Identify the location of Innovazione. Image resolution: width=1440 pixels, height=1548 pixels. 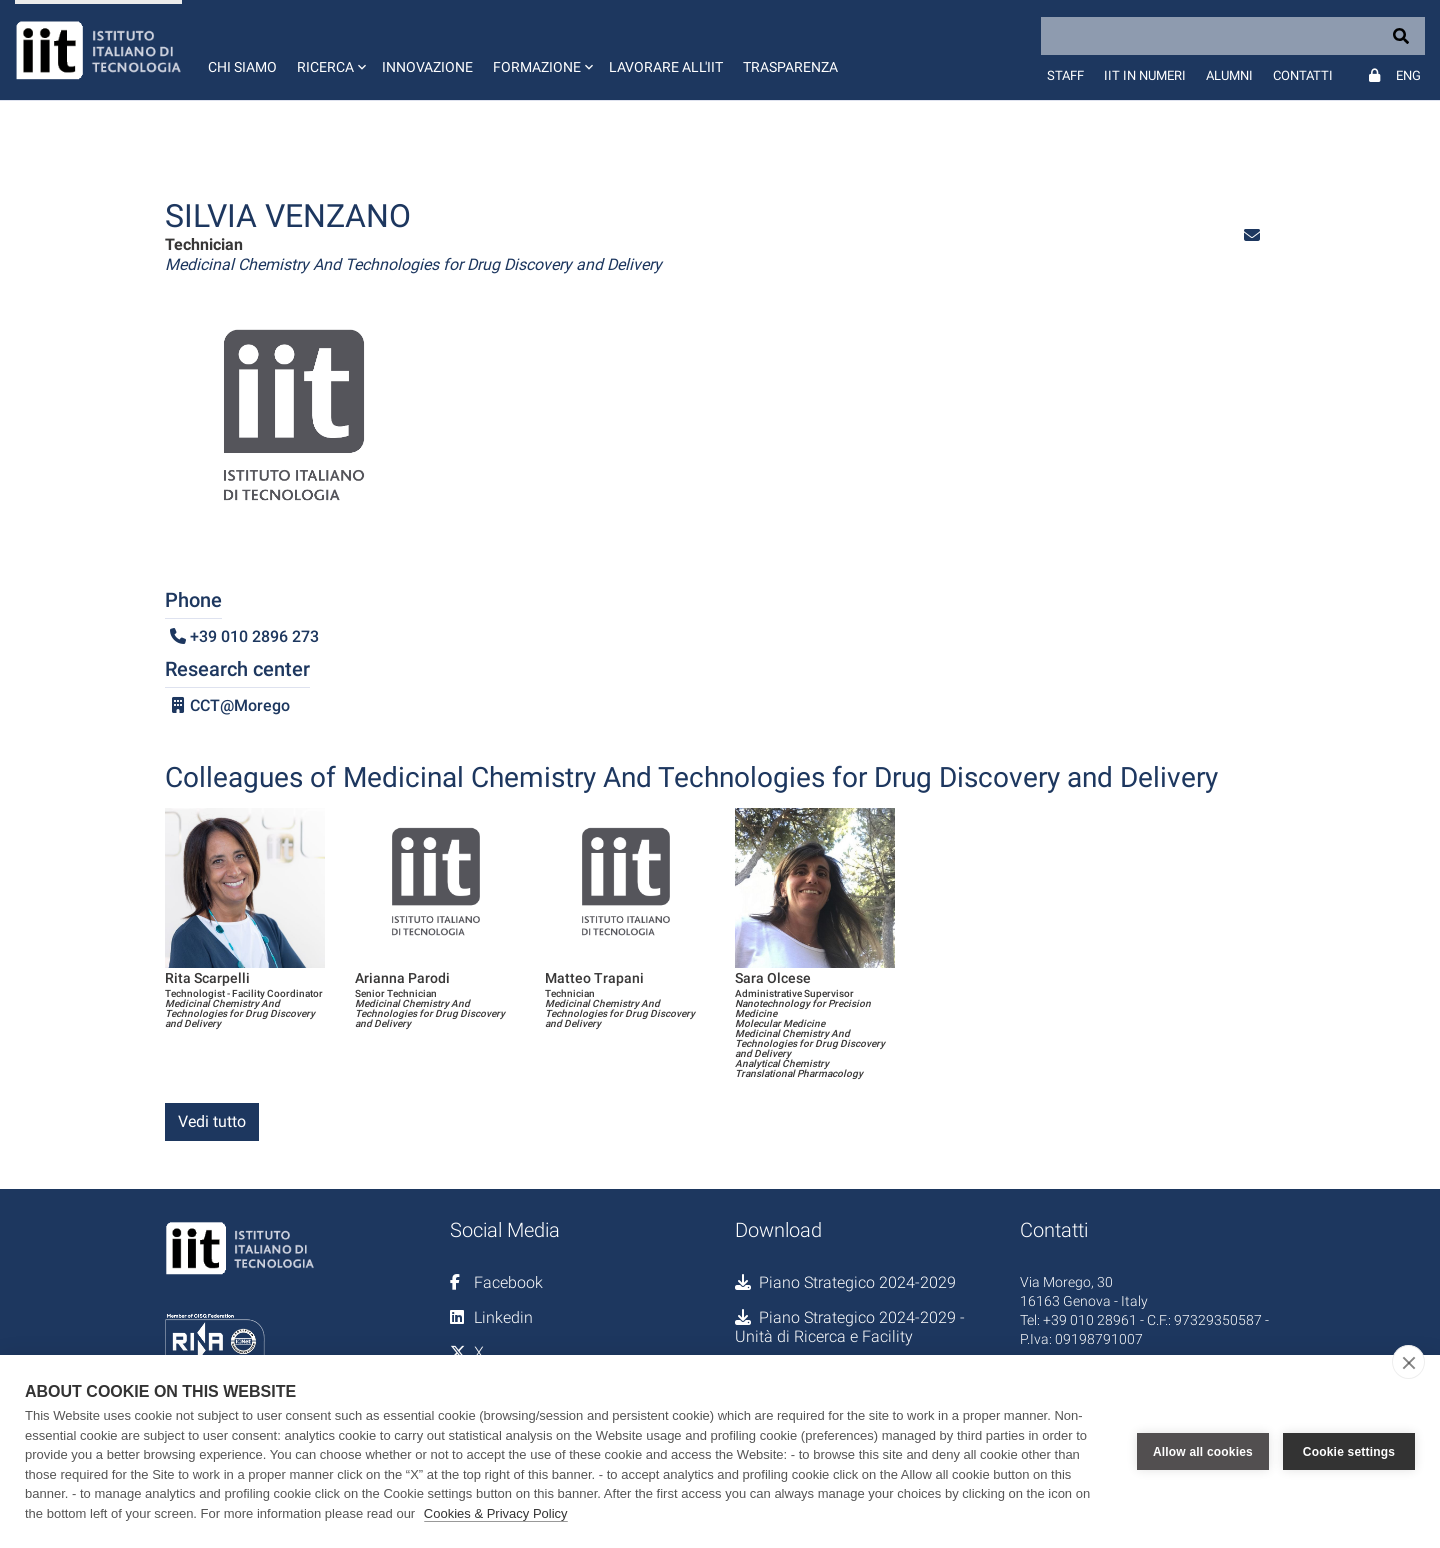
(427, 67).